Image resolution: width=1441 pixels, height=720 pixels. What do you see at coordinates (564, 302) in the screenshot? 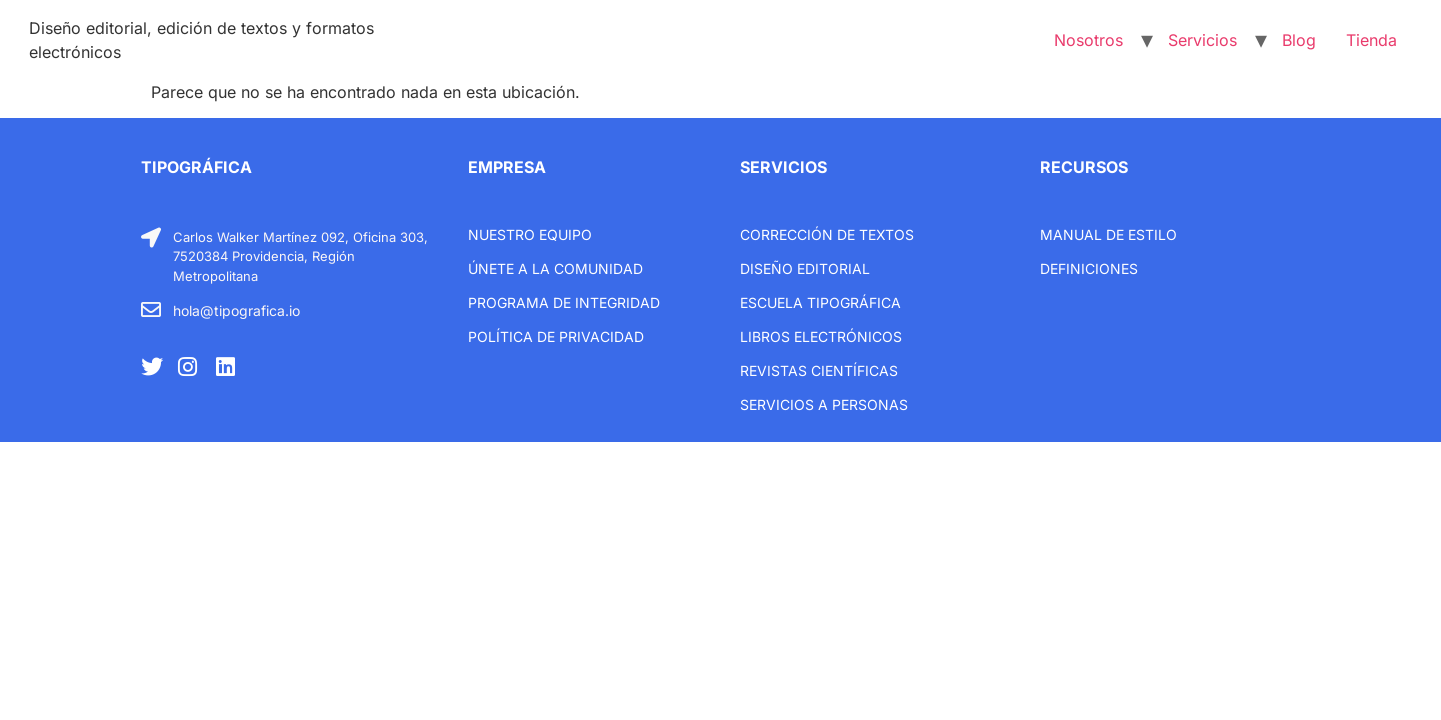
I see `Programa de integridad` at bounding box center [564, 302].